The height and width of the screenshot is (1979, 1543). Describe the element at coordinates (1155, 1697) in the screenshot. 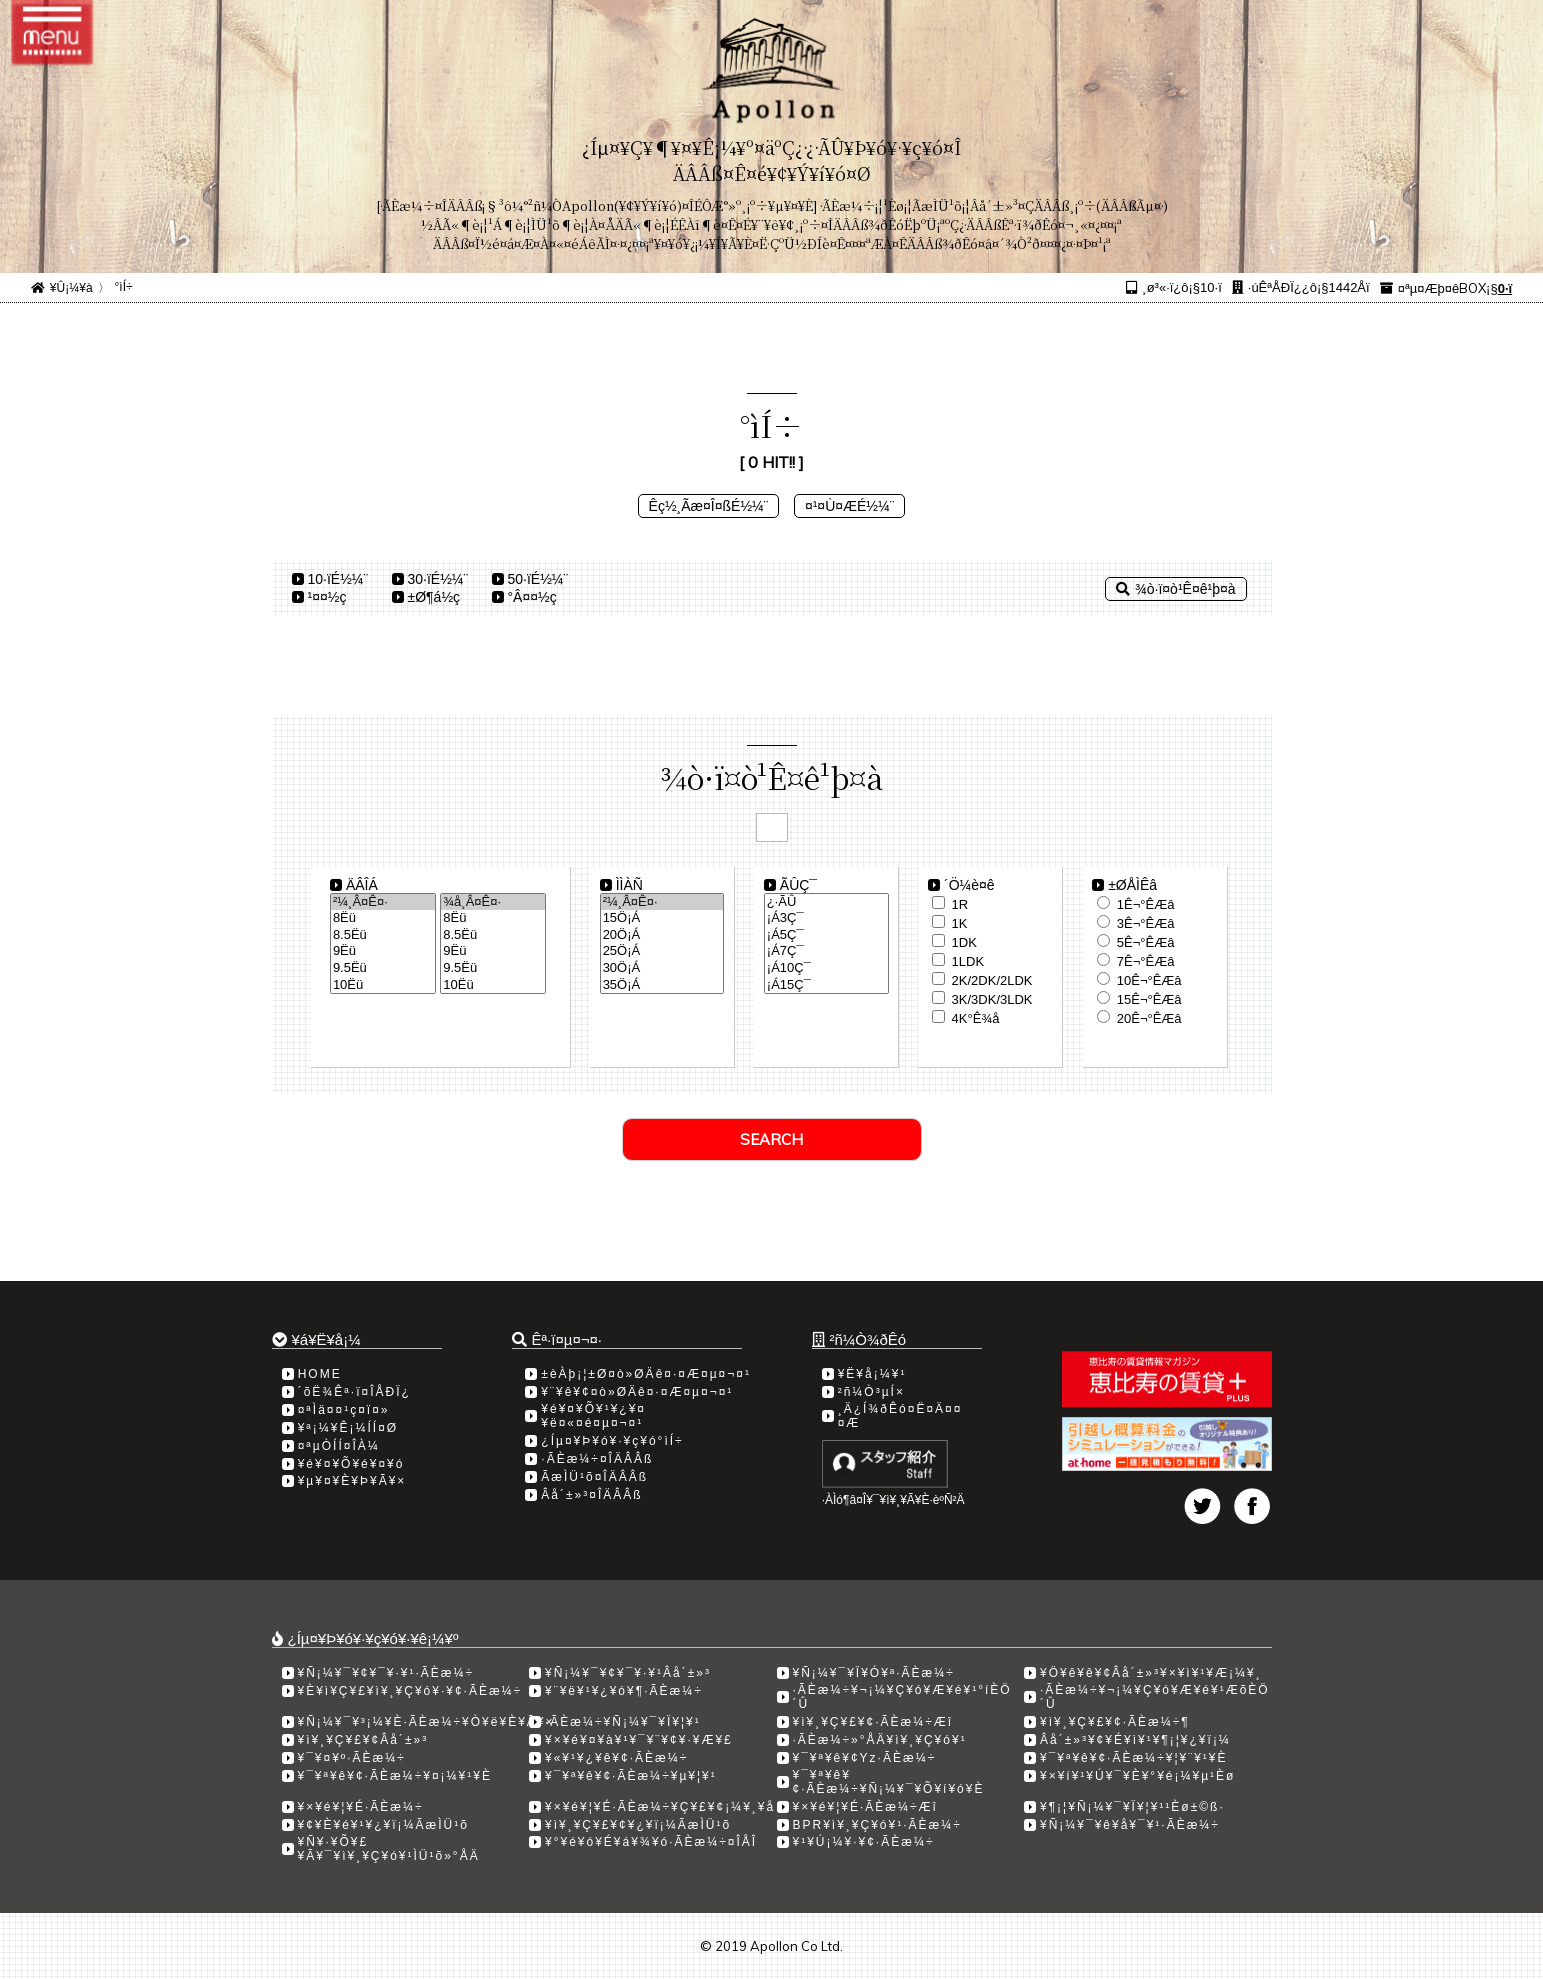

I see `·ÃÈæ¼÷¥¬¡¼¥Ç¥ó¥Æ¥é¥¹ÆõÈÖ´Û` at that location.